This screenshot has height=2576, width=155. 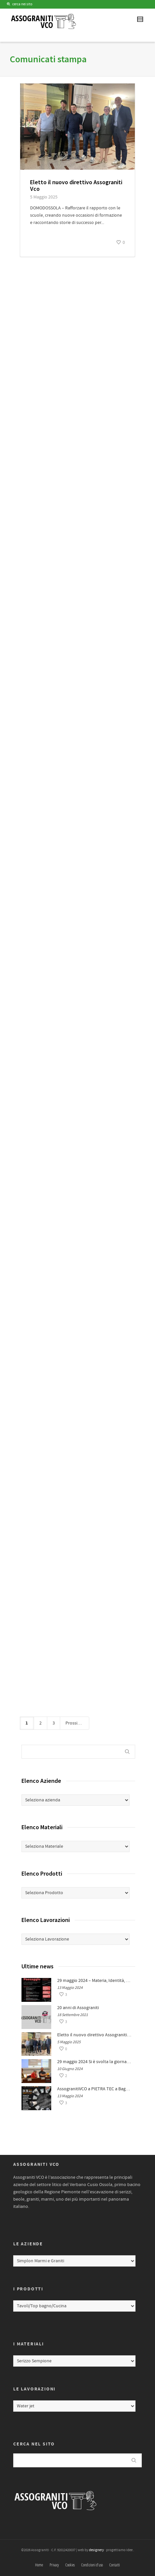 I want to click on Home, so click(x=39, y=2565).